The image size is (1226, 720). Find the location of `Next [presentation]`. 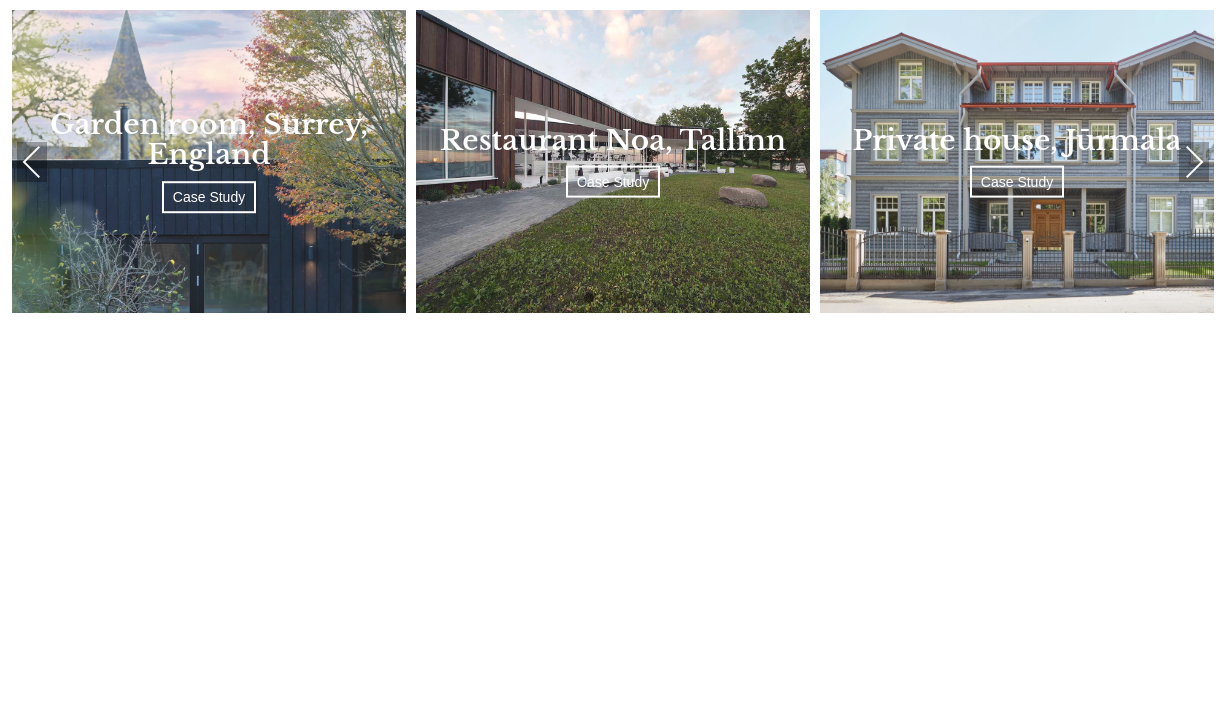

Next [presentation] is located at coordinates (1194, 161).